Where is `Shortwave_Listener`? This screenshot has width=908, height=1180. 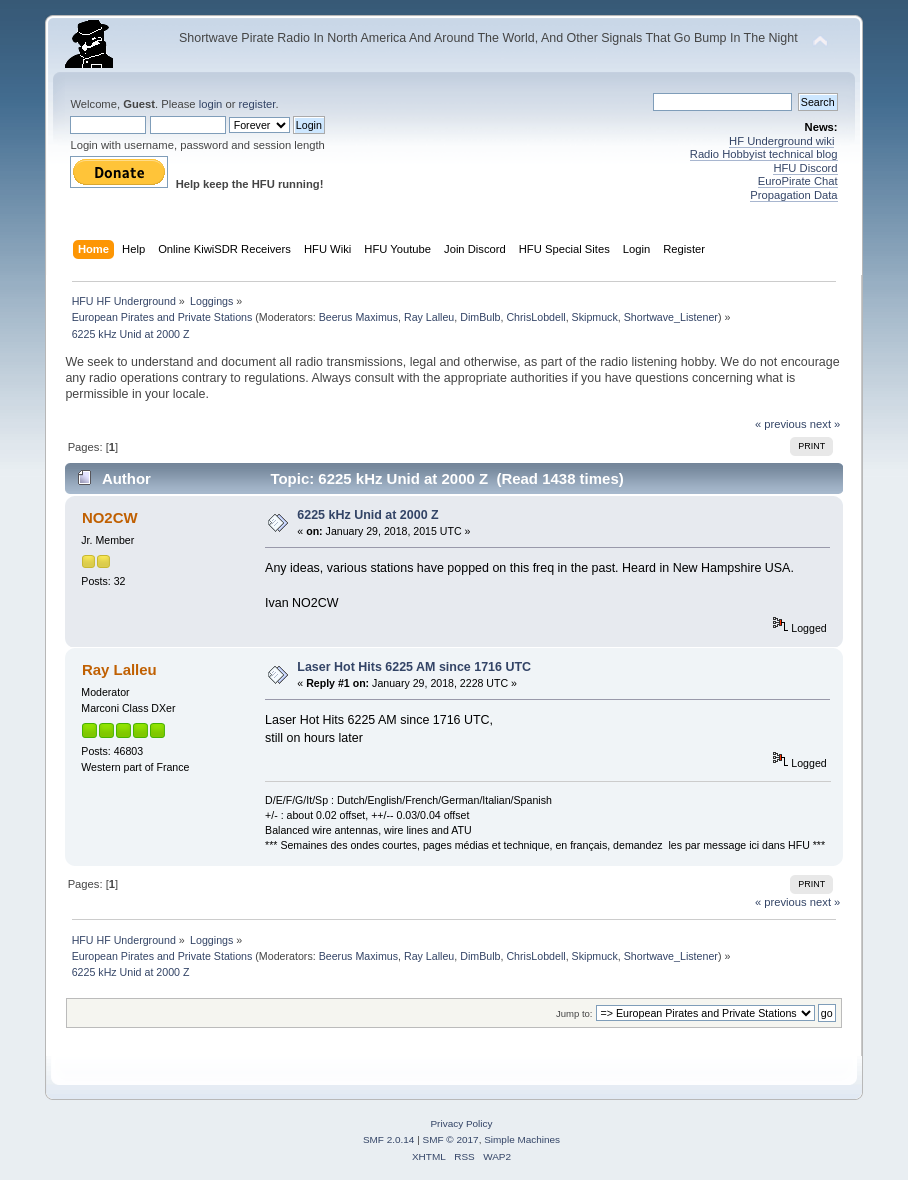 Shortwave_Listener is located at coordinates (671, 317).